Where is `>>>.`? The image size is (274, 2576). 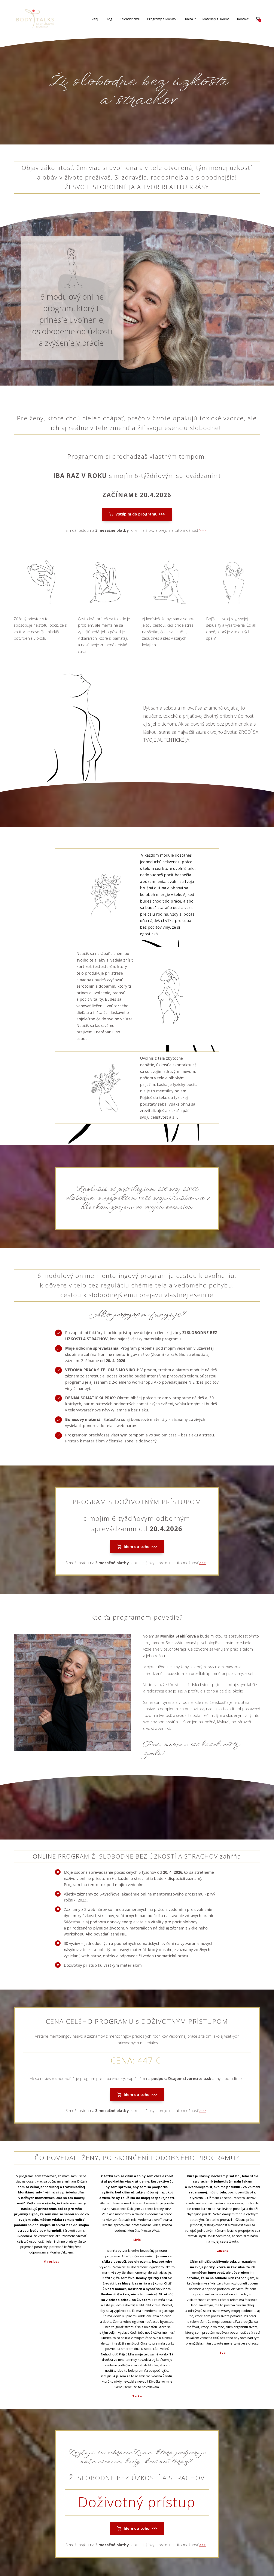 >>>. is located at coordinates (202, 530).